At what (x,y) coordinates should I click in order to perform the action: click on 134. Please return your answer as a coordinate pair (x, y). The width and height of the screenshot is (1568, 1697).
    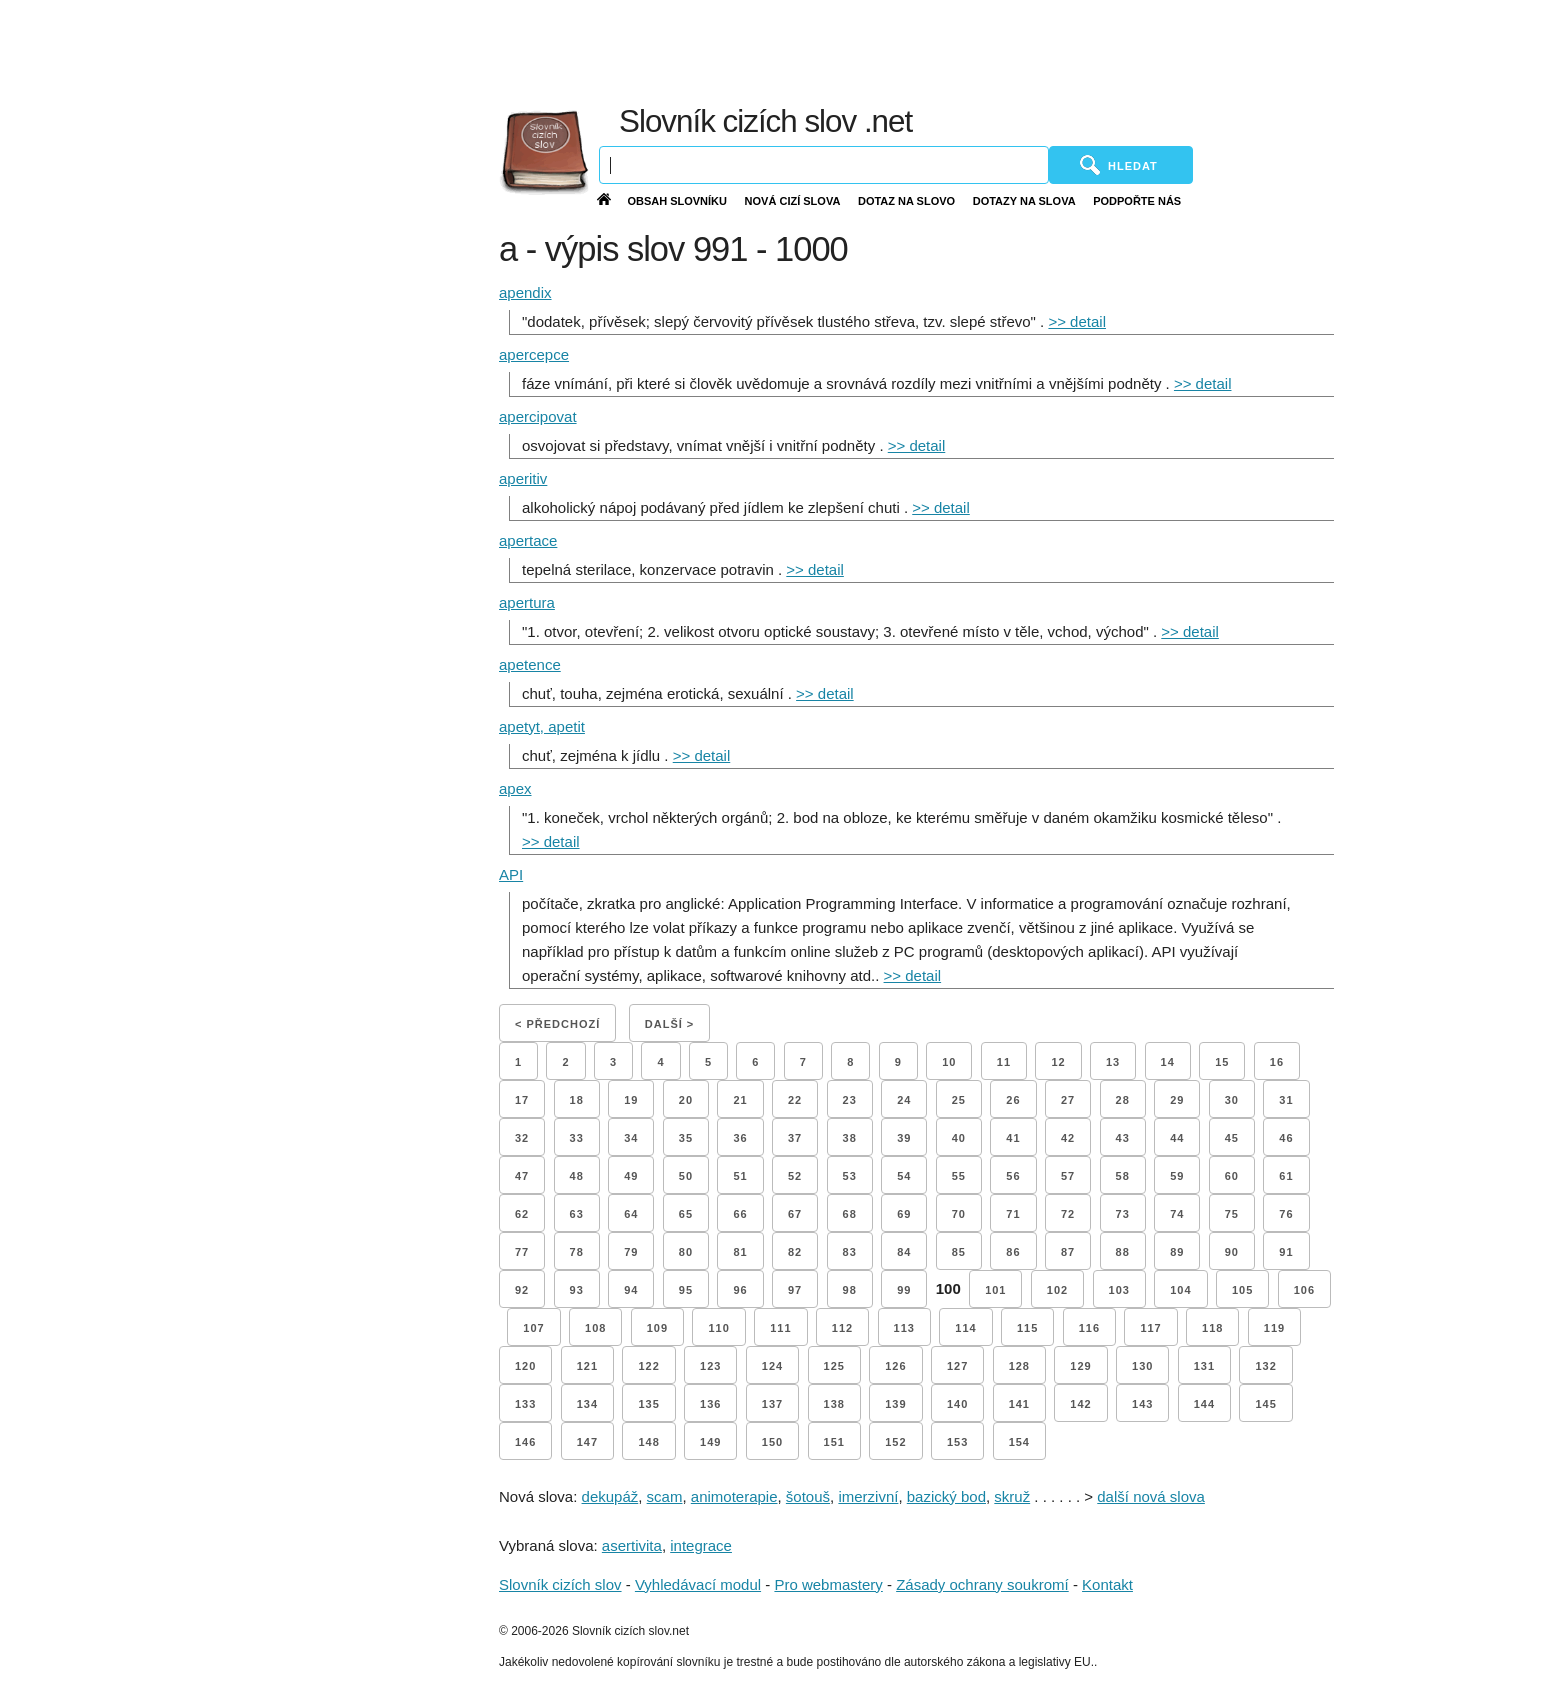
    Looking at the image, I should click on (587, 1404).